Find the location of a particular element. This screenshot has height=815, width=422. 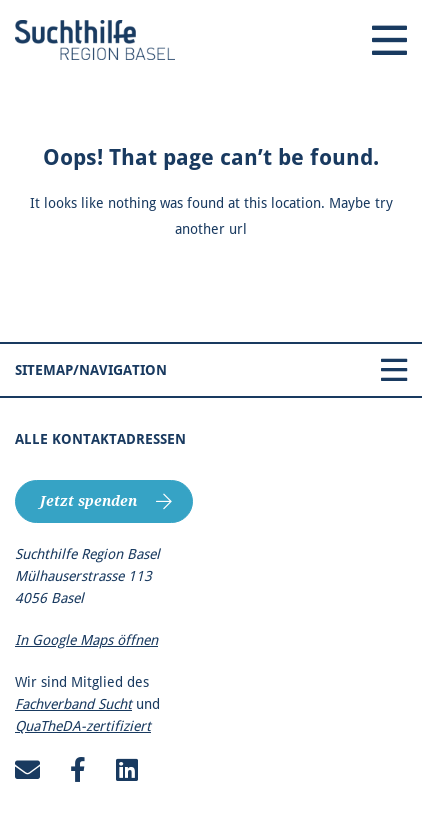

Jetzt spenden is located at coordinates (88, 501).